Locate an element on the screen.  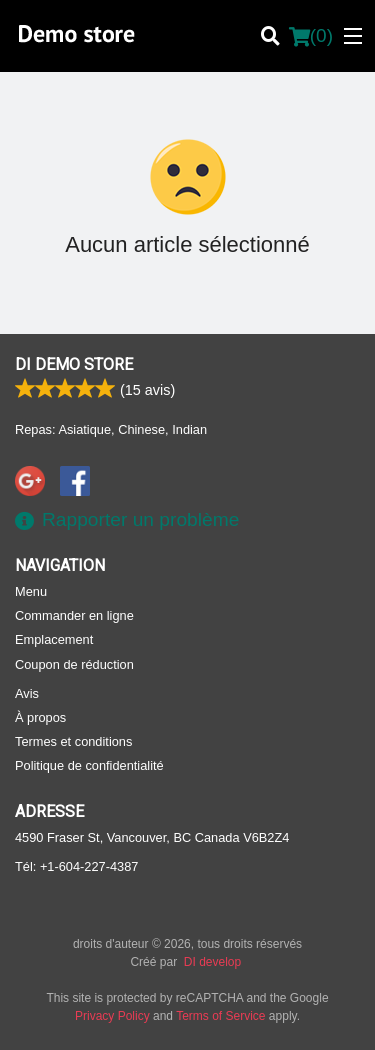
Privacy Policy is located at coordinates (112, 1016).